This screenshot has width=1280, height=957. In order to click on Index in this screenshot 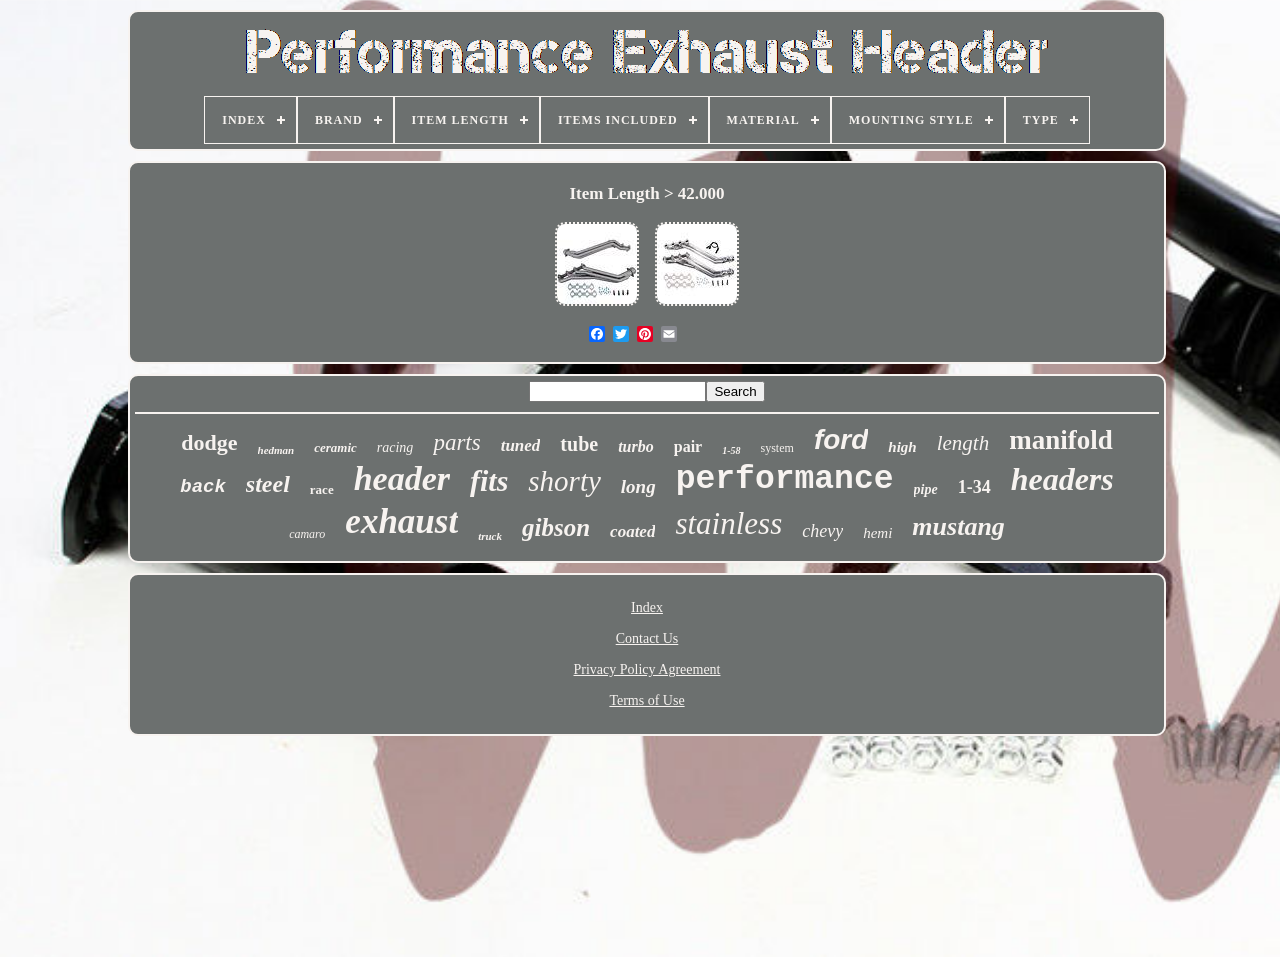, I will do `click(647, 607)`.